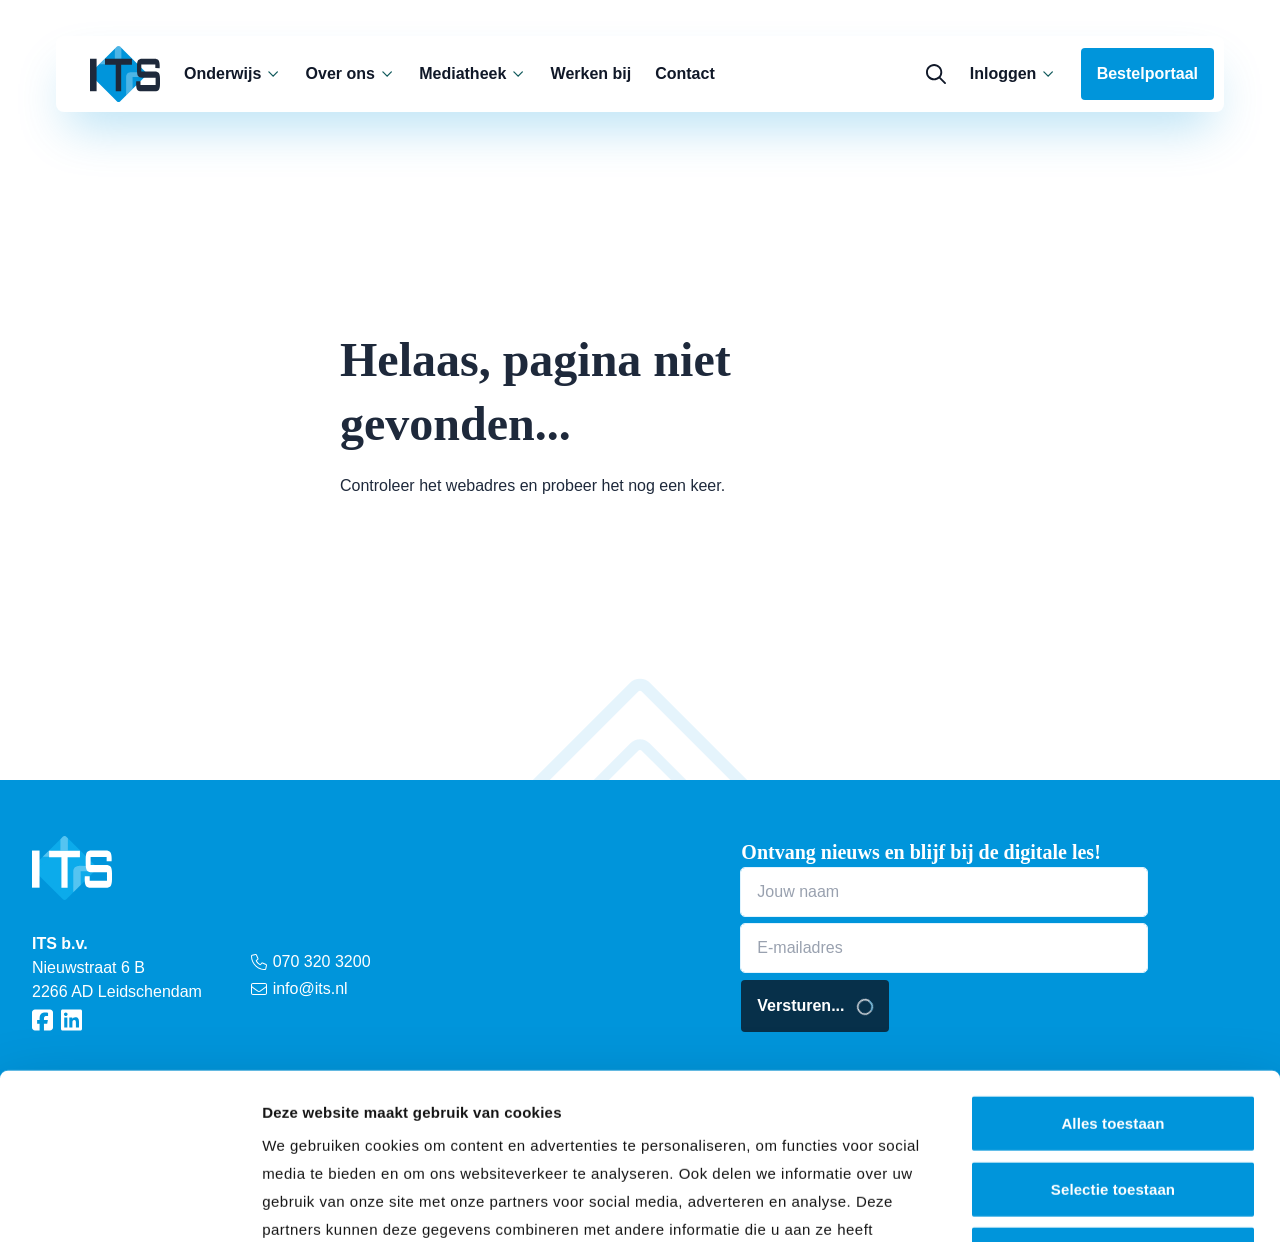 The height and width of the screenshot is (1242, 1280). What do you see at coordinates (1113, 1023) in the screenshot?
I see `Selectie toestaan` at bounding box center [1113, 1023].